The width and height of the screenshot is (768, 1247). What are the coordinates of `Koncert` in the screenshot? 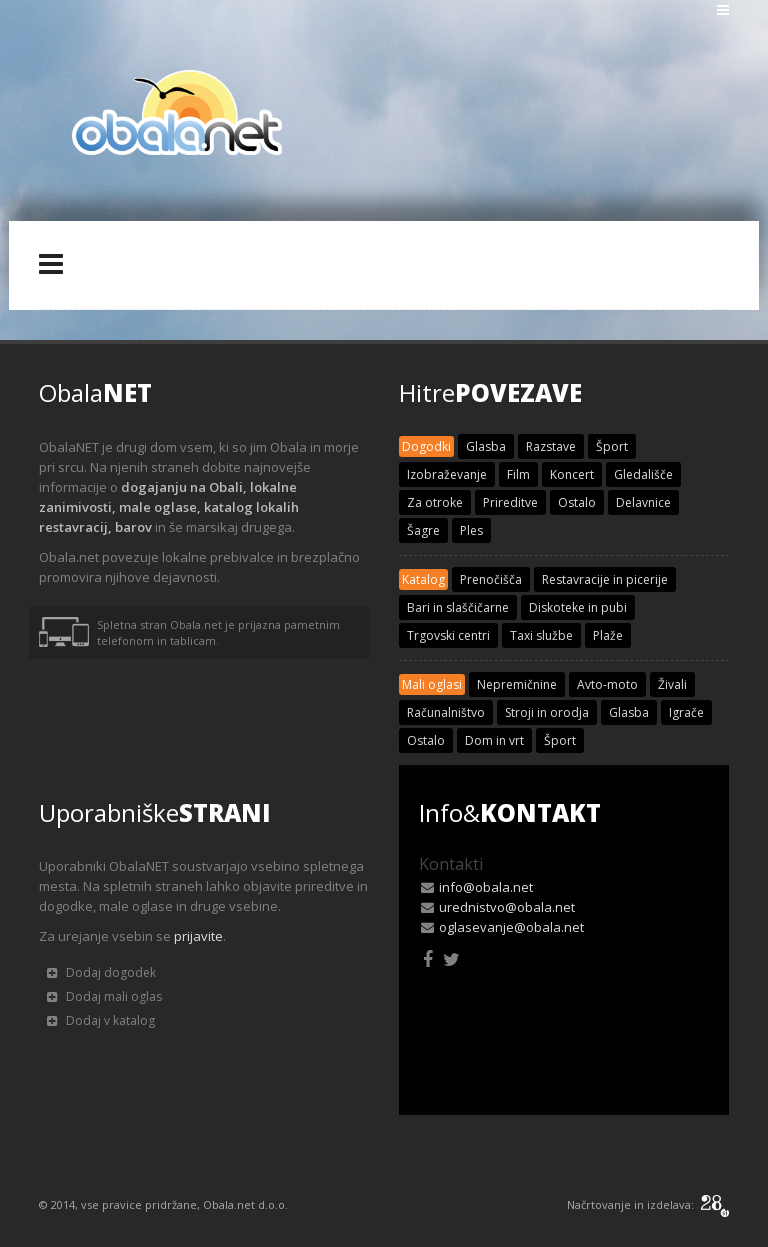 It's located at (572, 474).